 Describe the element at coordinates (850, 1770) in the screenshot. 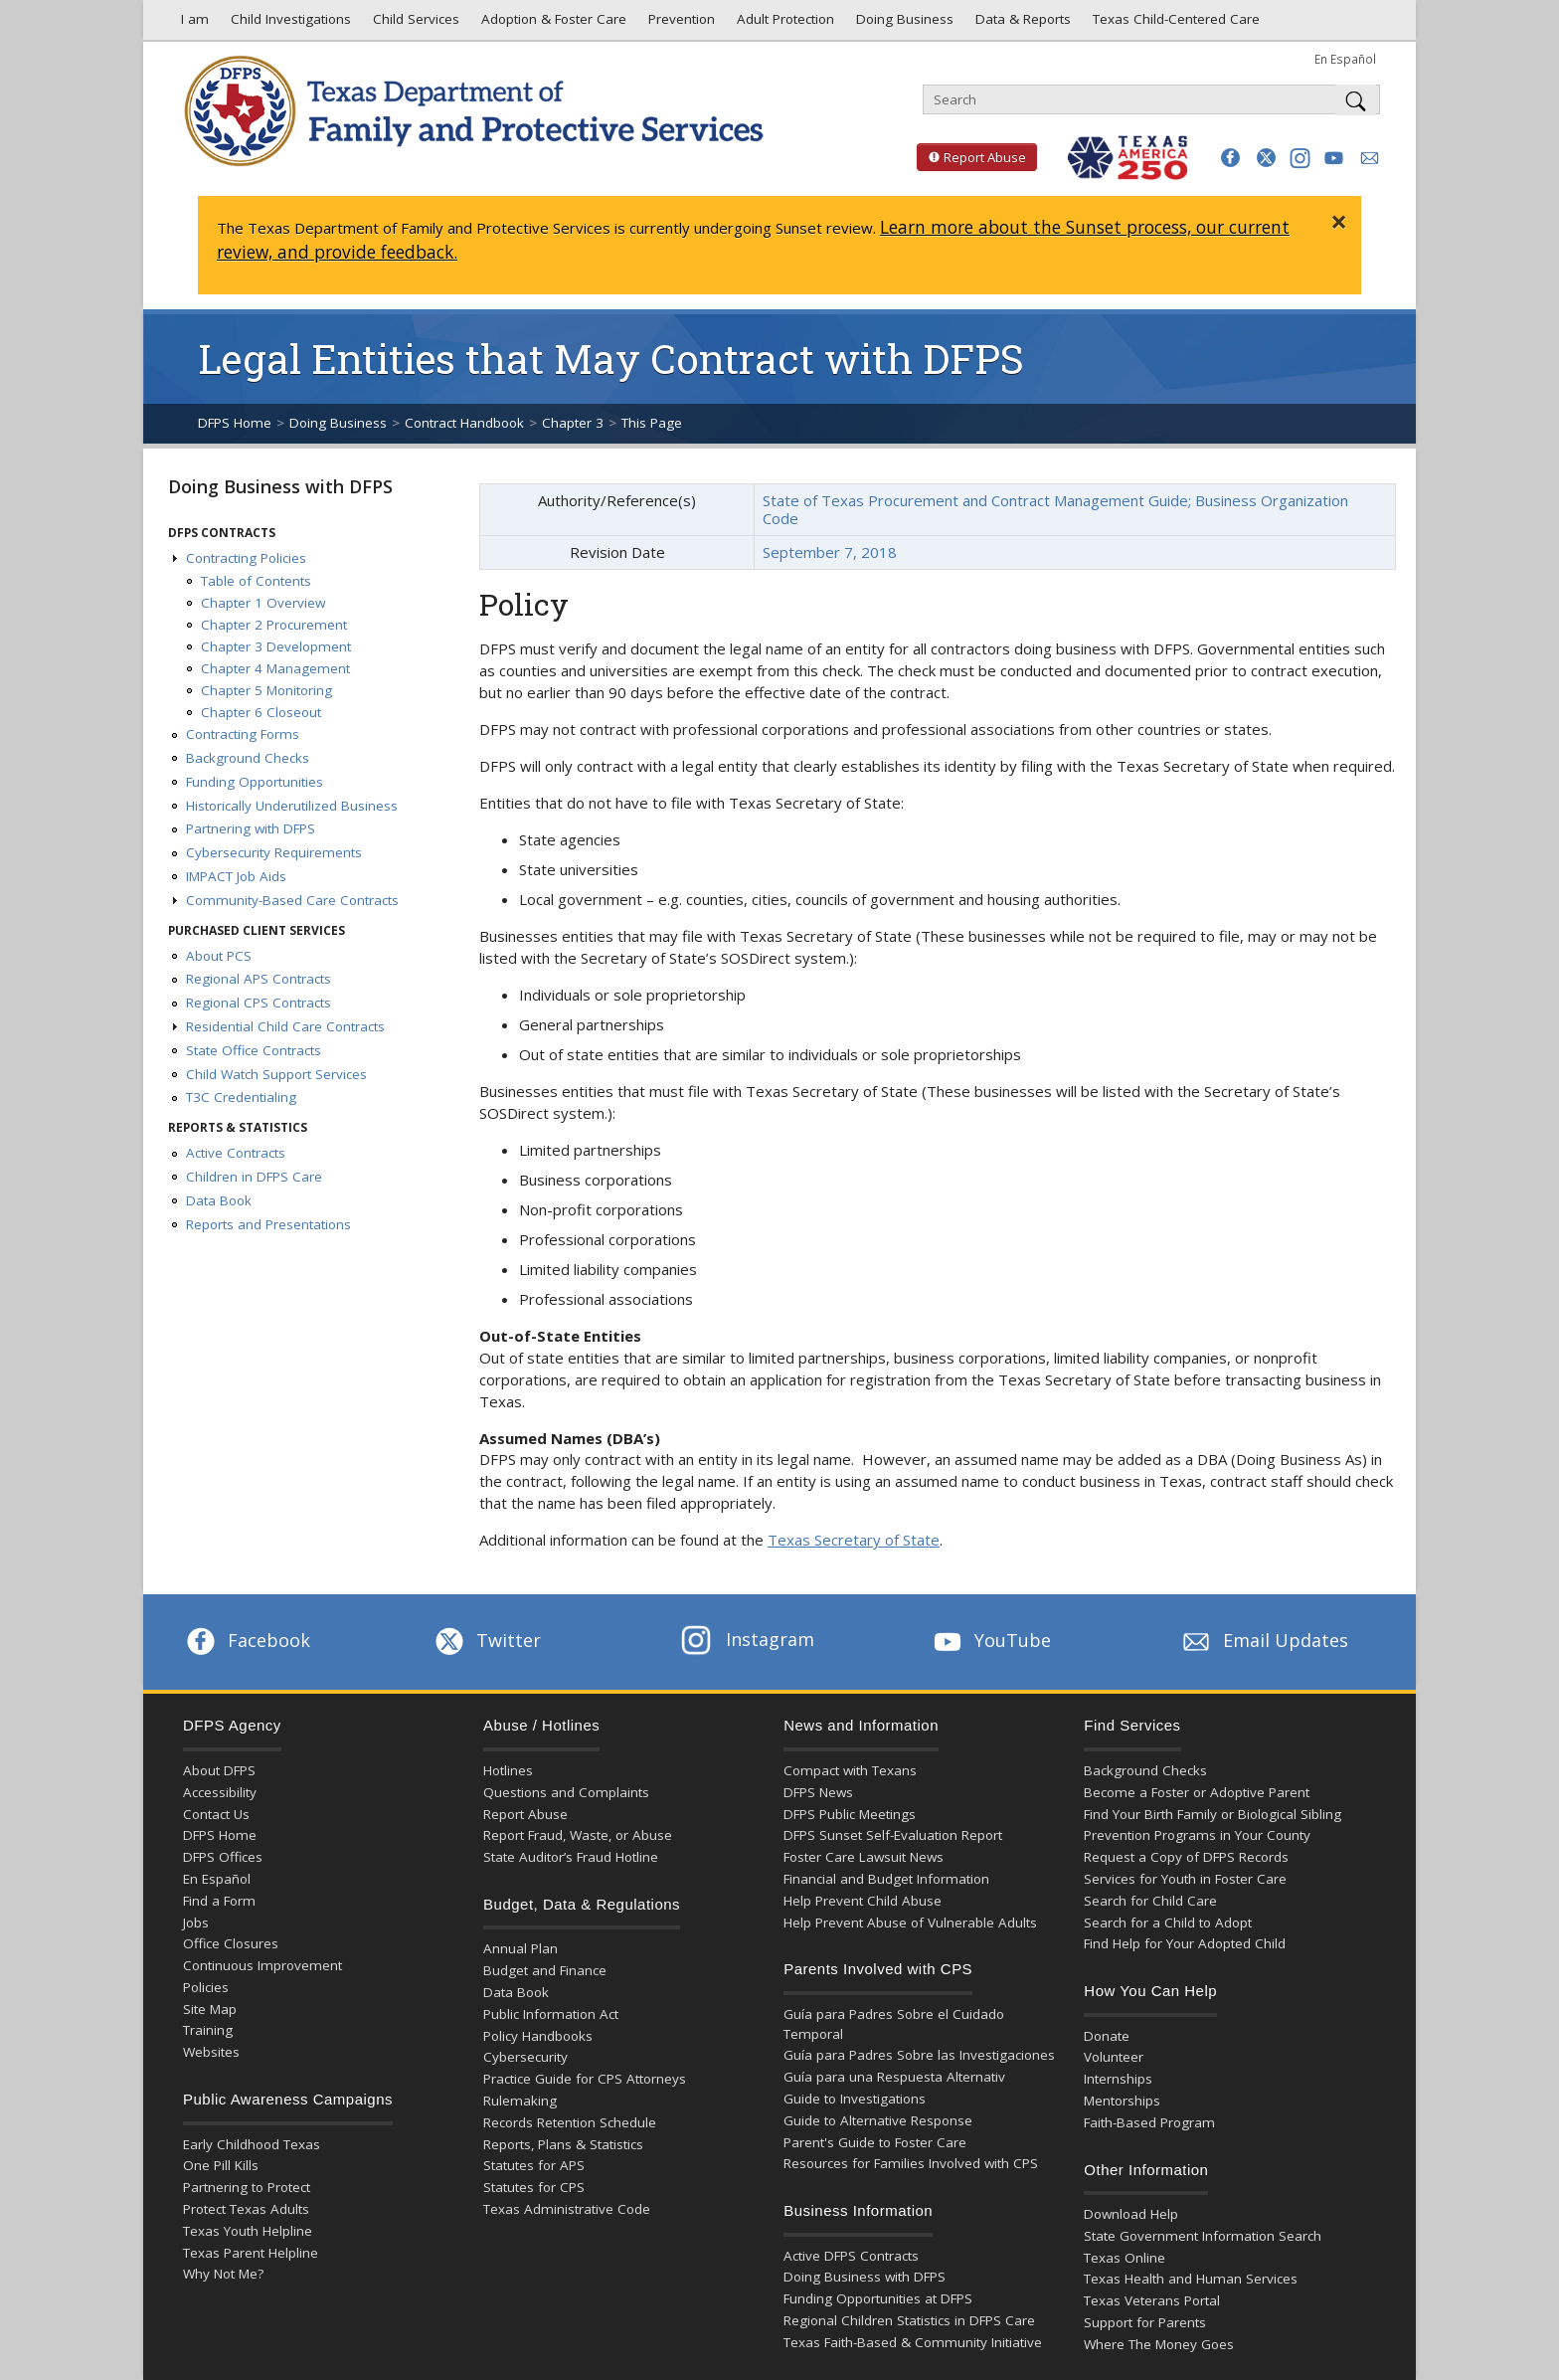

I see `Compact with Texans` at that location.